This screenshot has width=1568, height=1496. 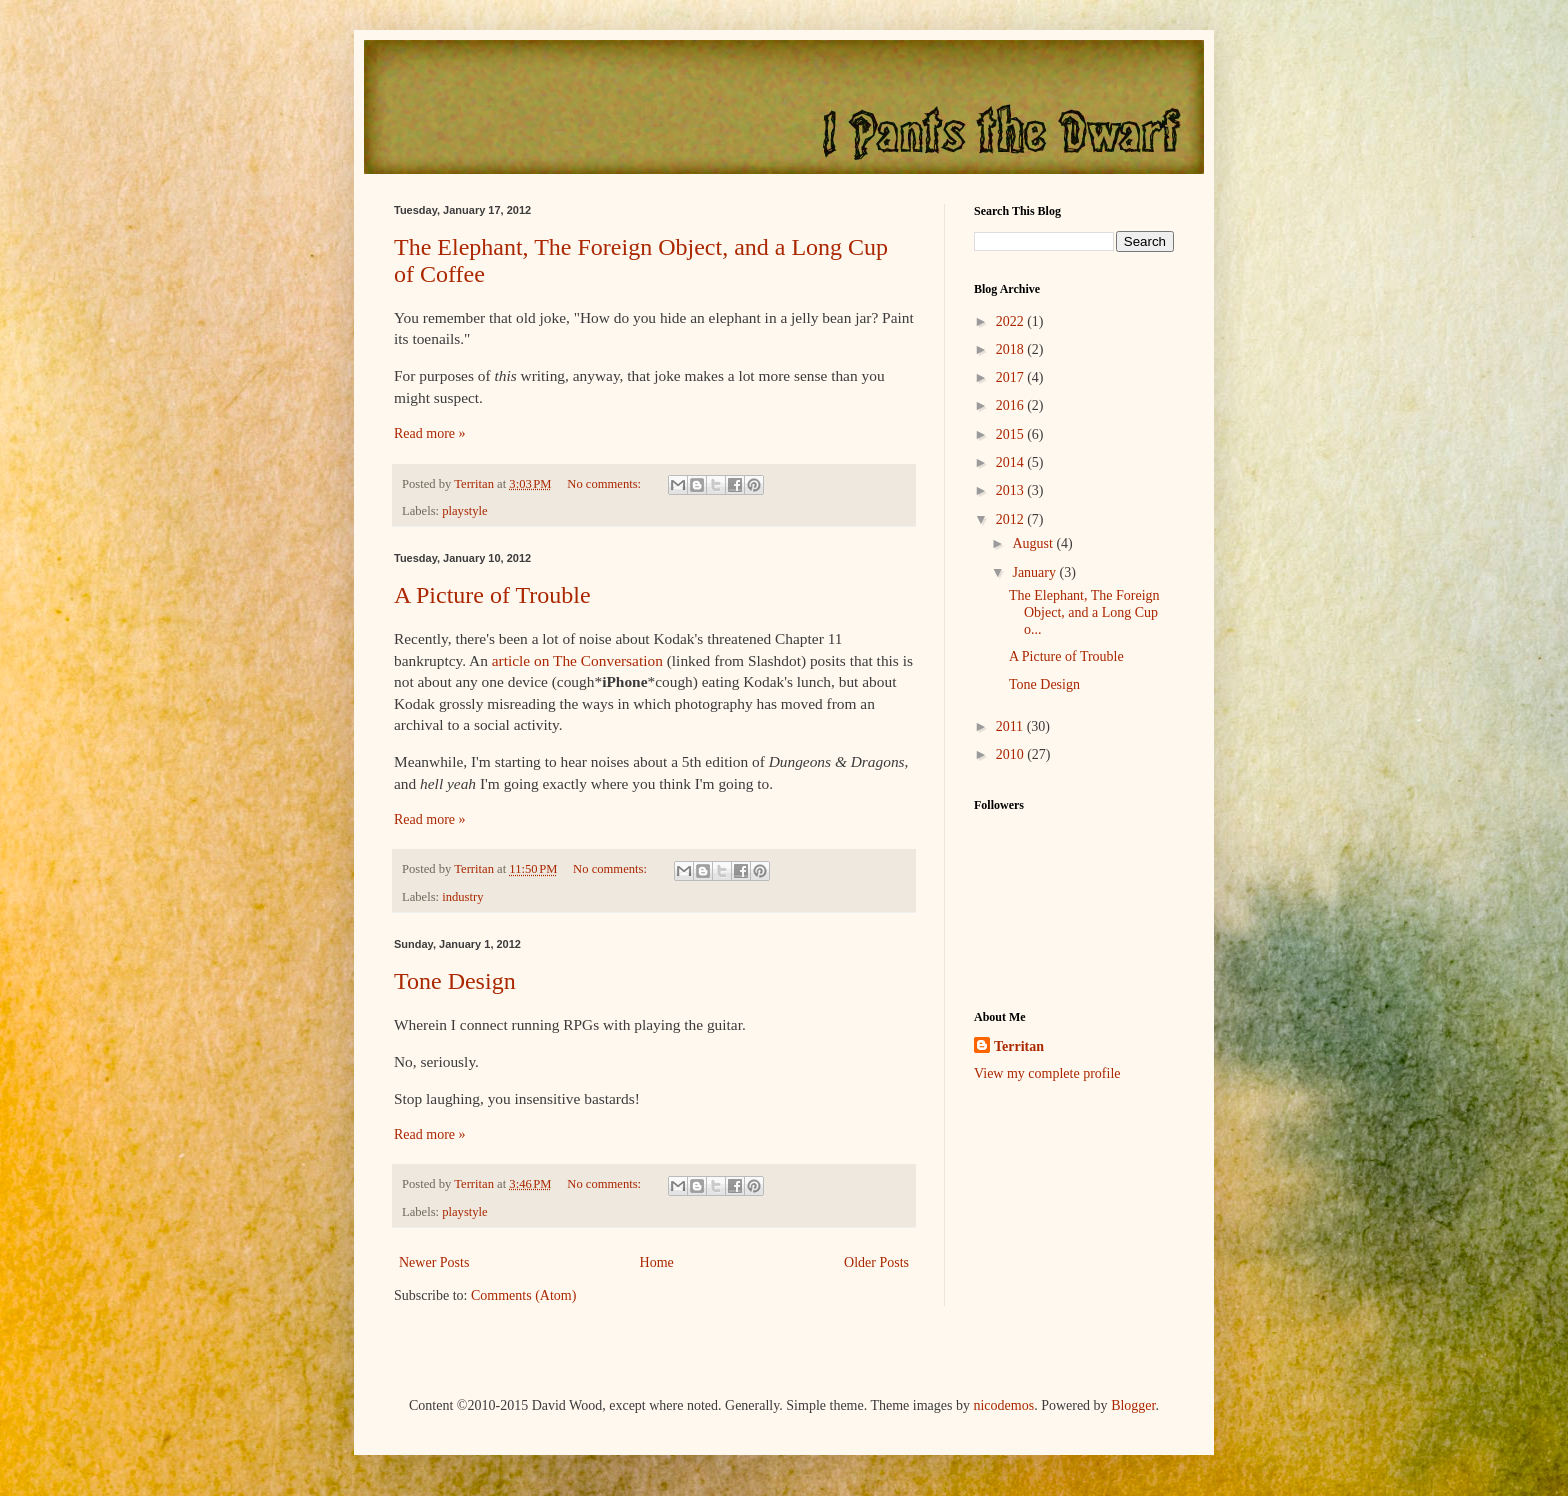 I want to click on No comments:, so click(x=605, y=484).